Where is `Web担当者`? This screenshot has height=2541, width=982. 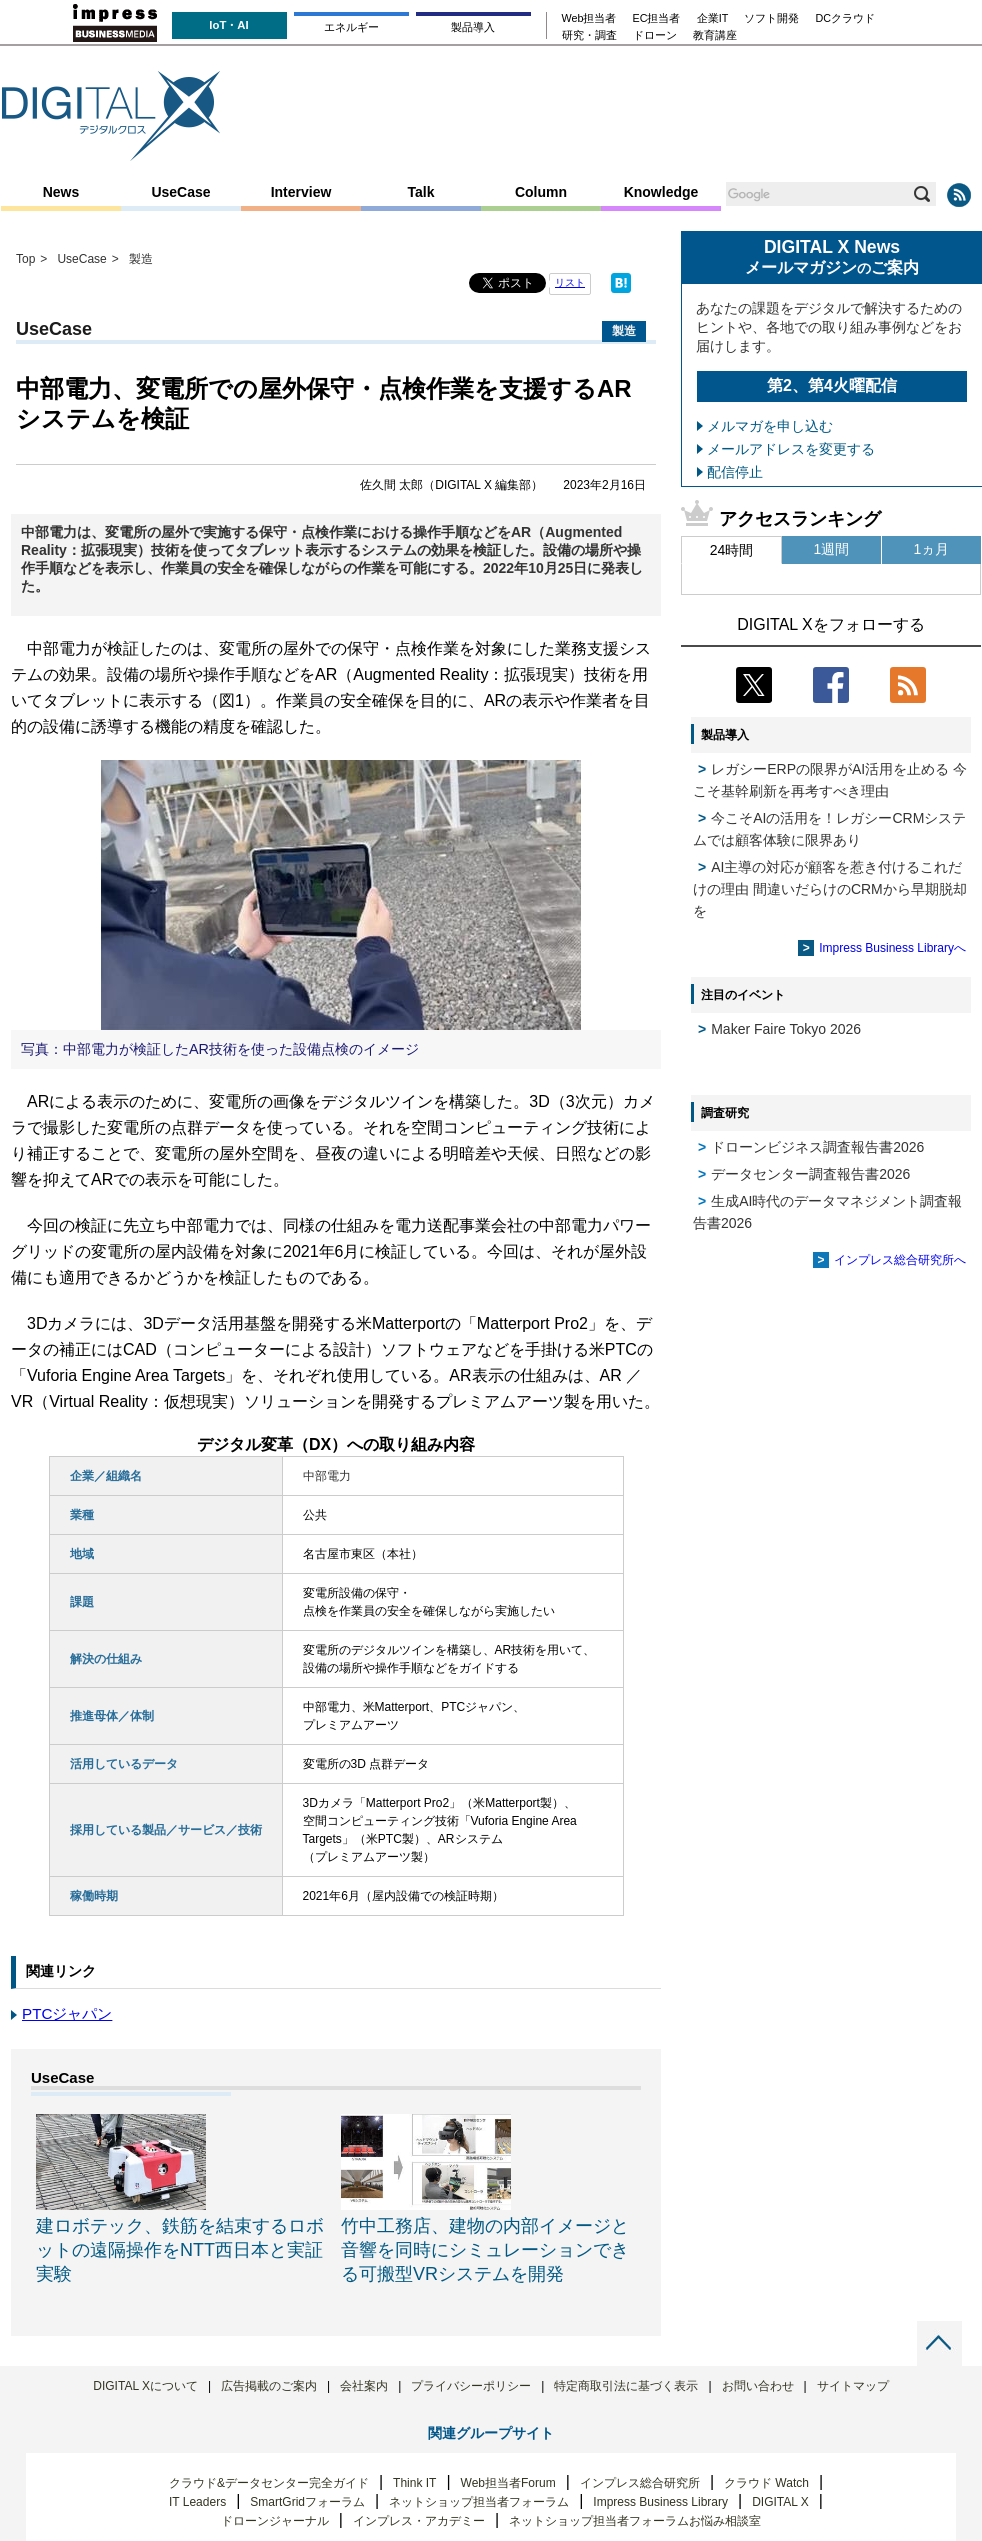
Web担当者 is located at coordinates (589, 18).